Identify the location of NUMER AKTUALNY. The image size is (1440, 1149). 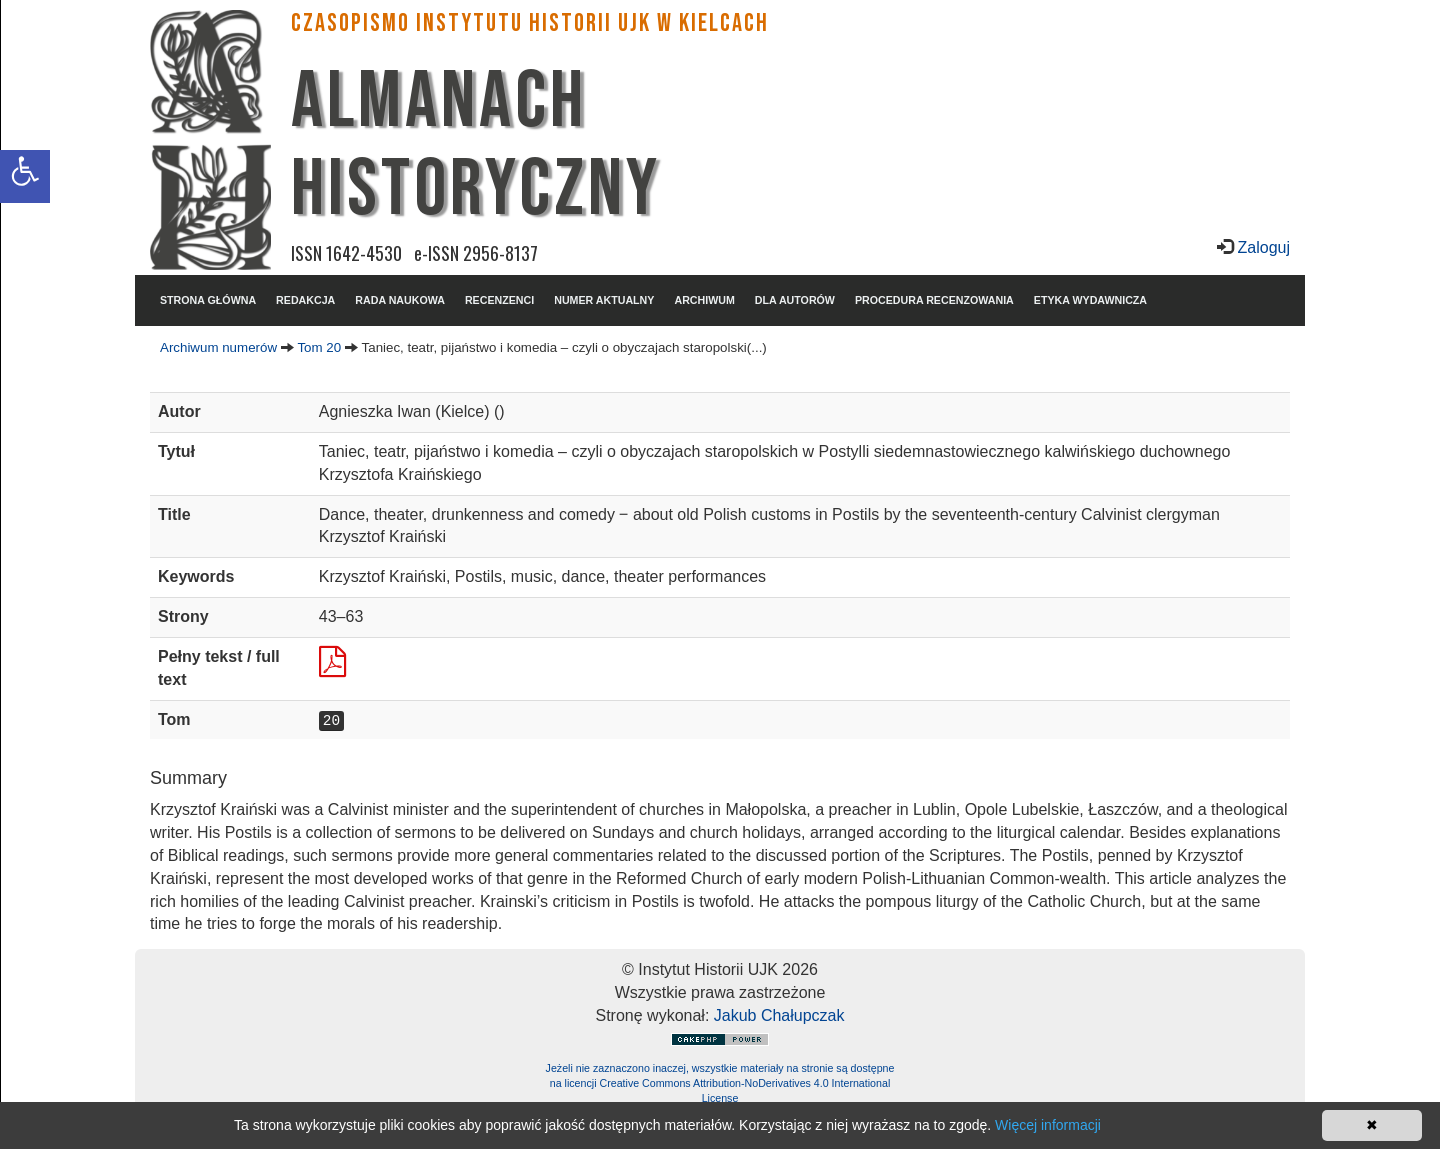
(604, 300).